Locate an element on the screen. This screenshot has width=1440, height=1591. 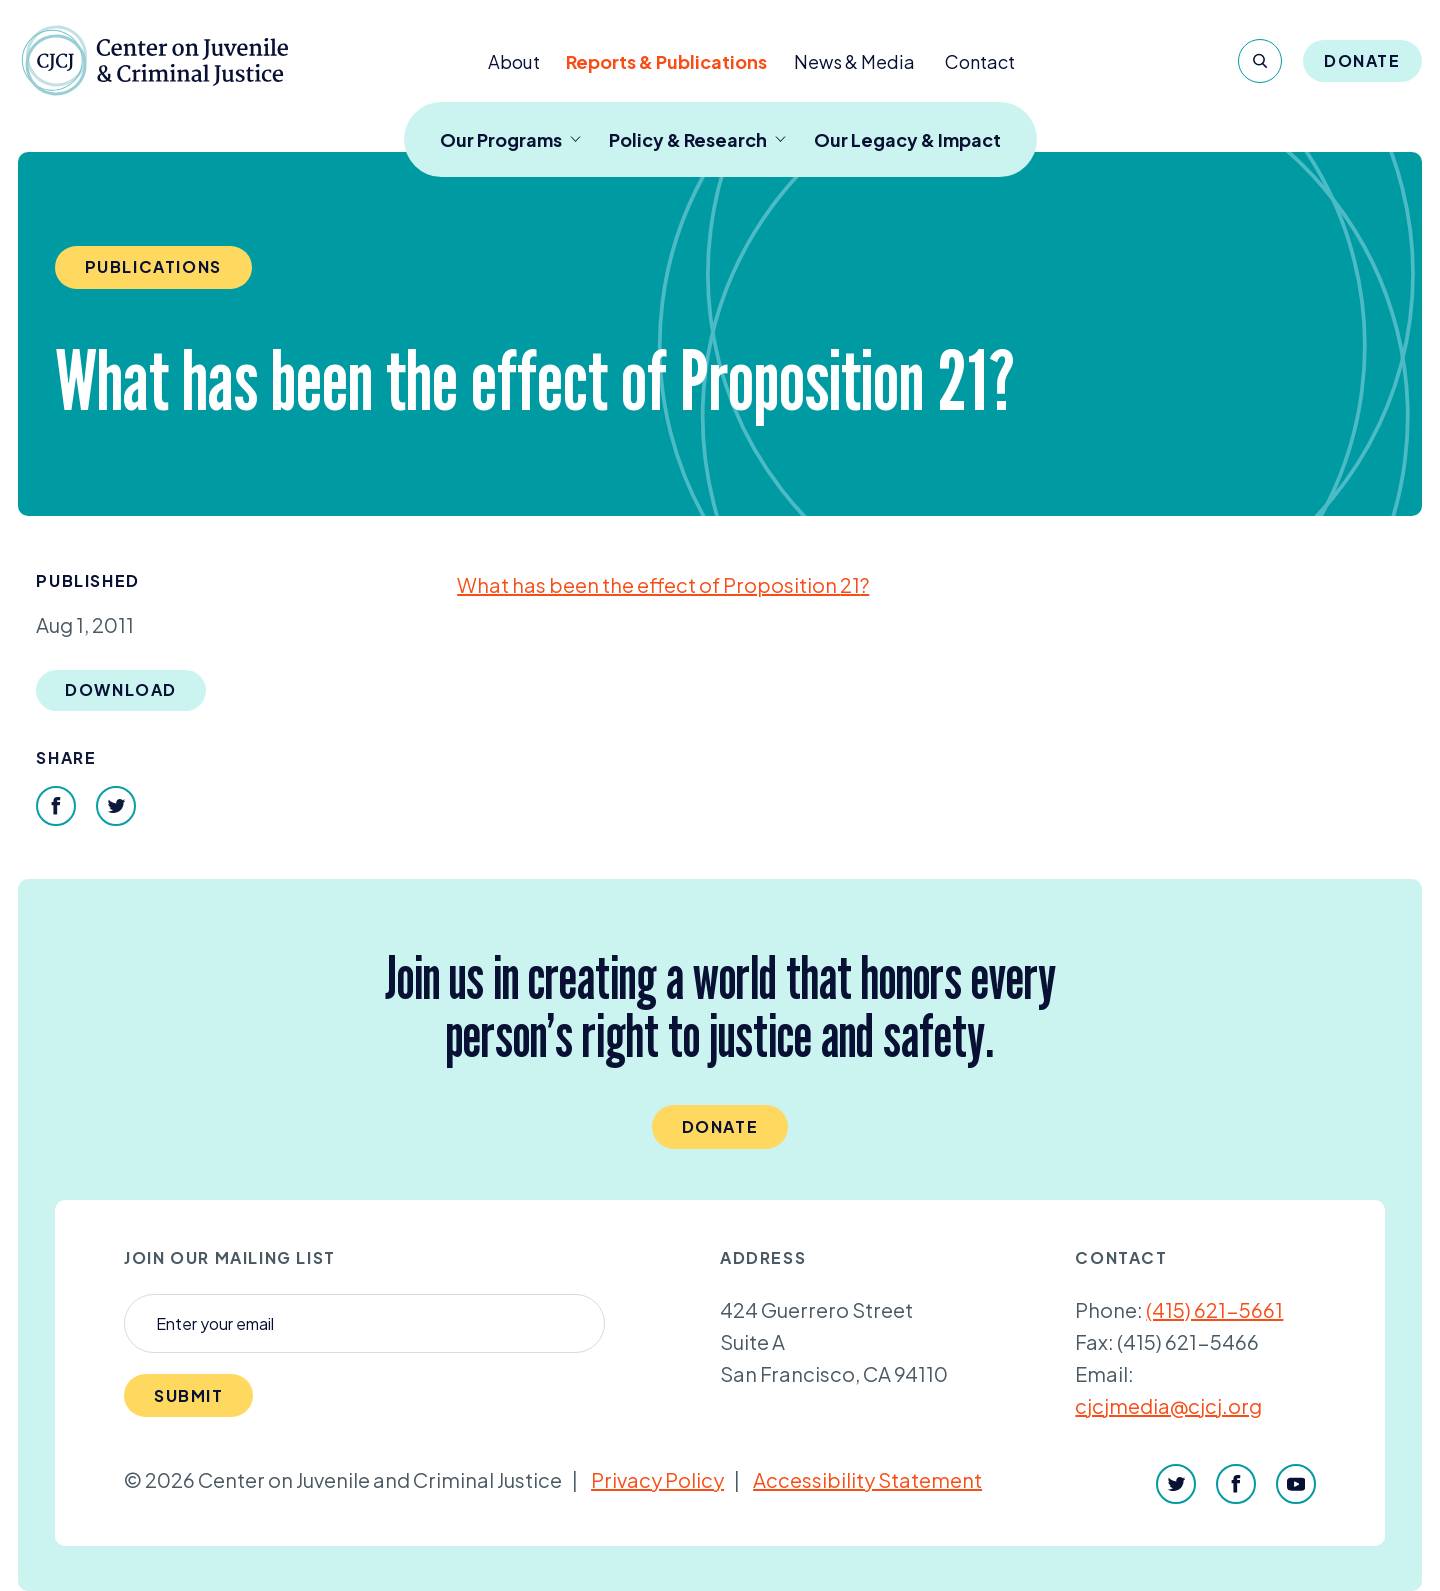
Donate is located at coordinates (1362, 60).